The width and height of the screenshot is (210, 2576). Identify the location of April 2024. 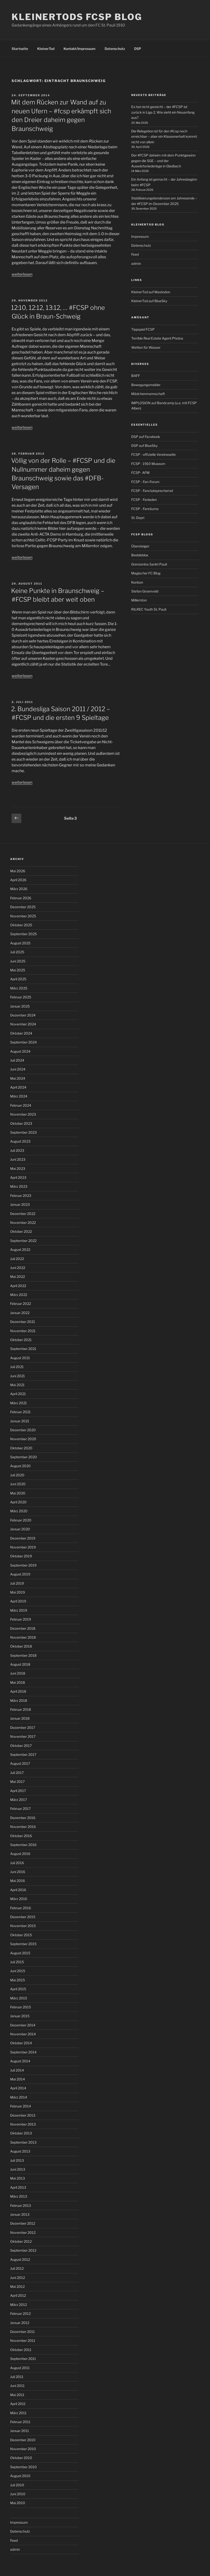
(18, 1087).